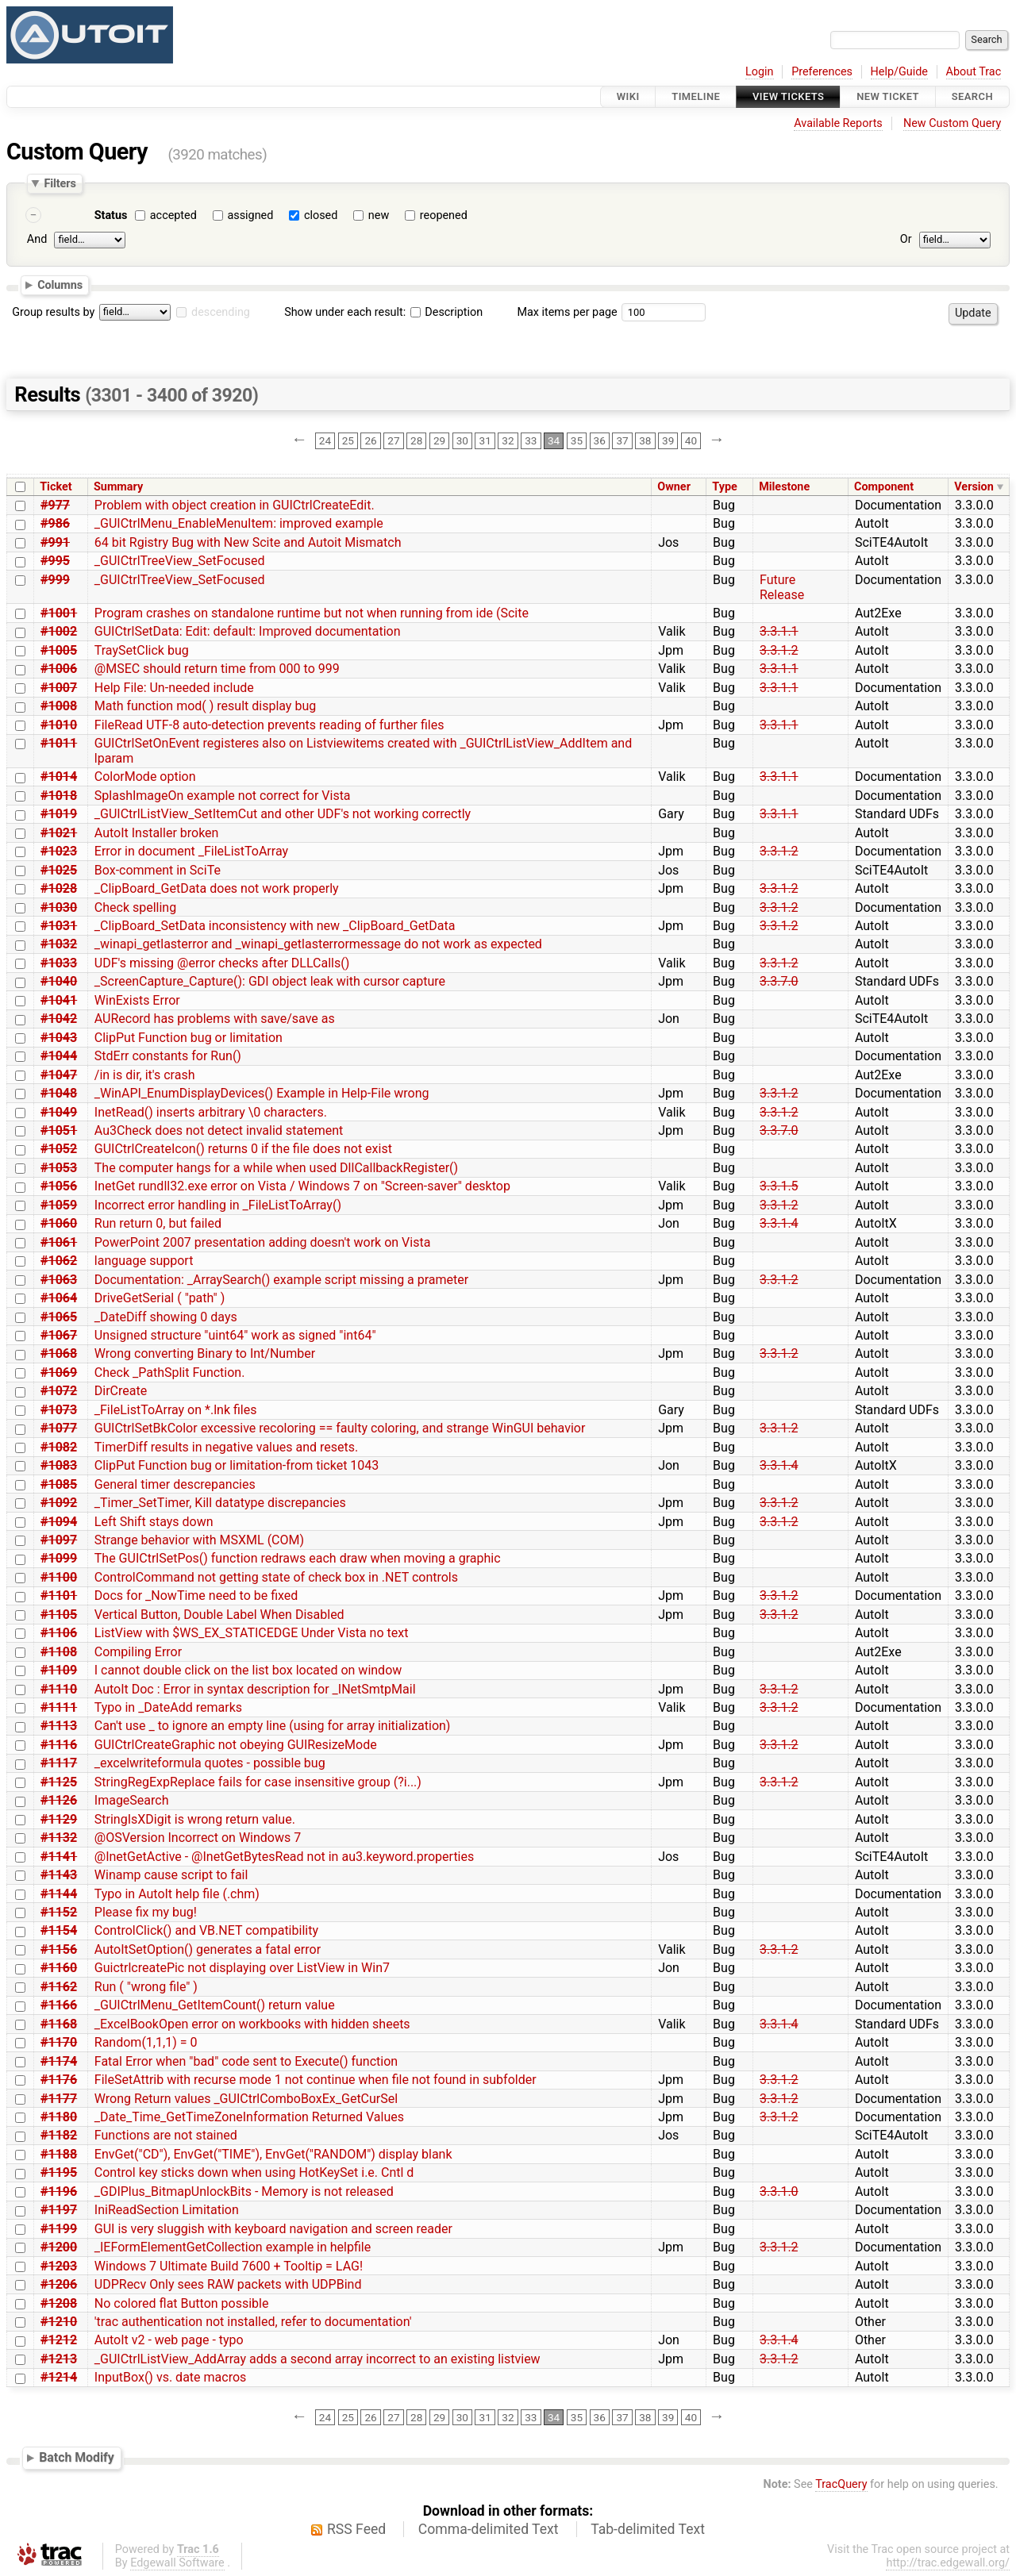 The image size is (1016, 2576). Describe the element at coordinates (446, 312) in the screenshot. I see `Description` at that location.